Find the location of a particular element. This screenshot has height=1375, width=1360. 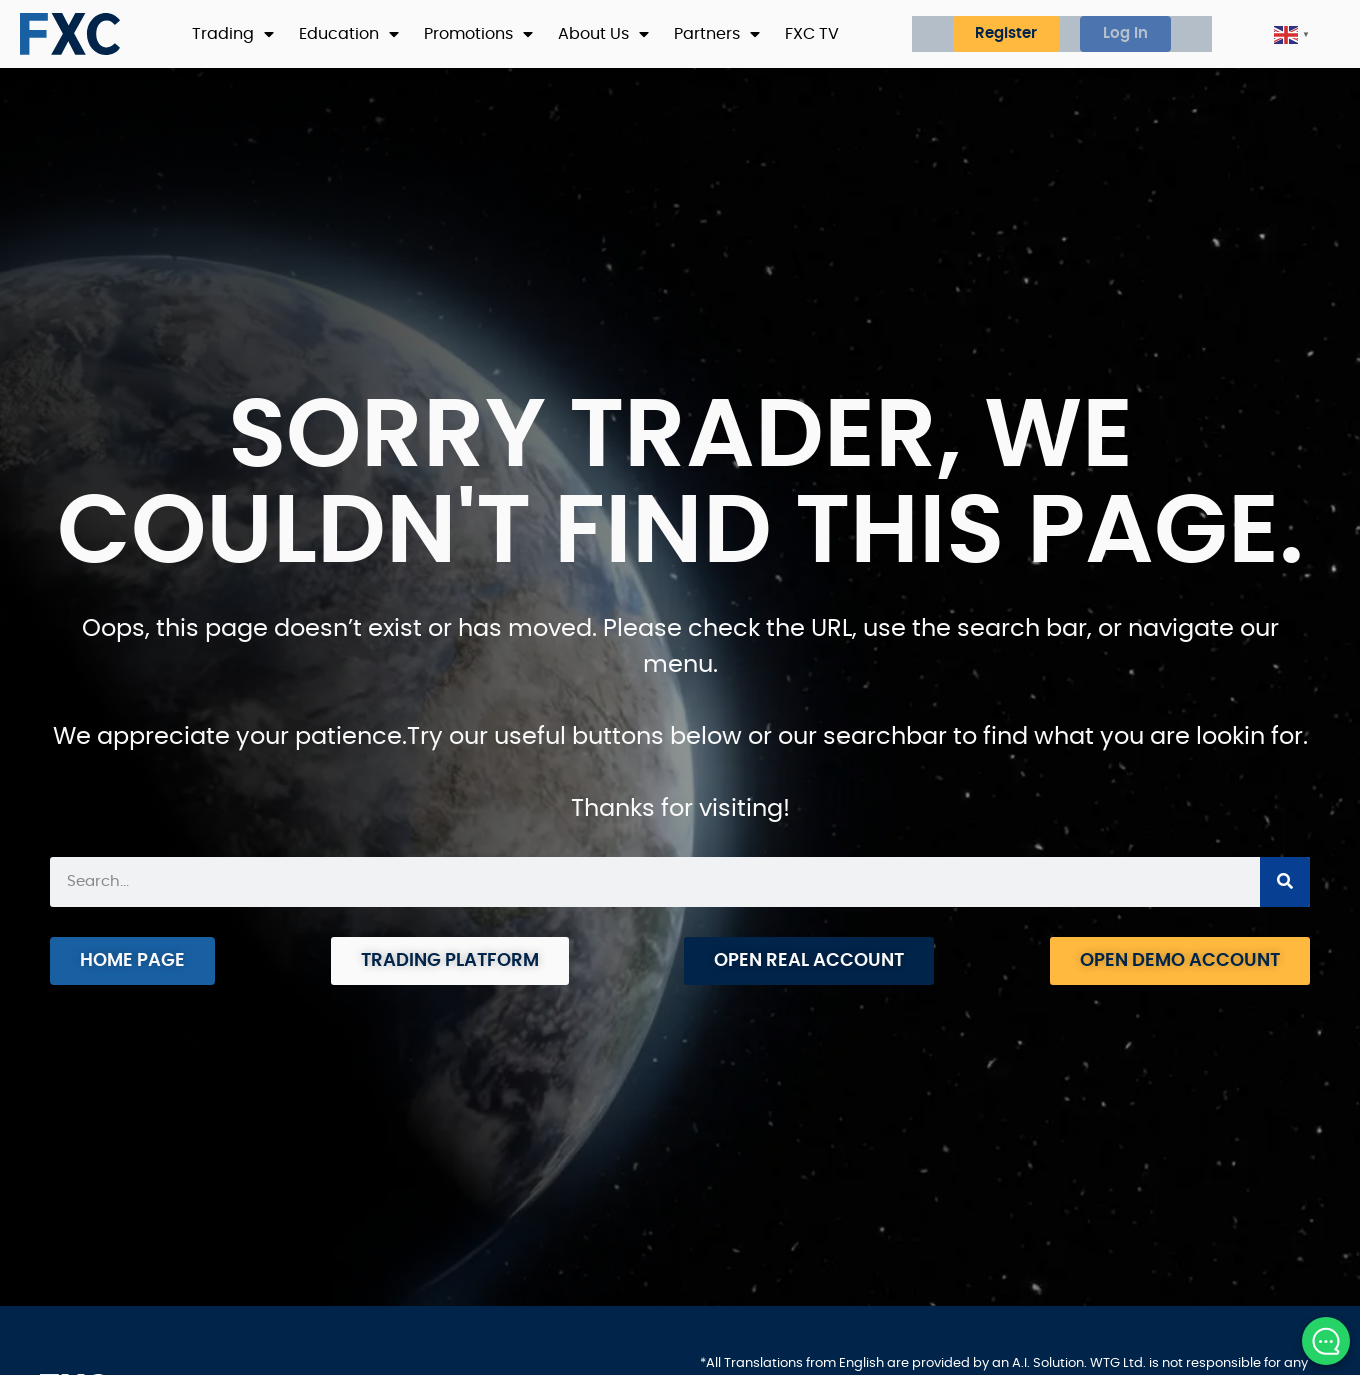

Promotions is located at coordinates (478, 34).